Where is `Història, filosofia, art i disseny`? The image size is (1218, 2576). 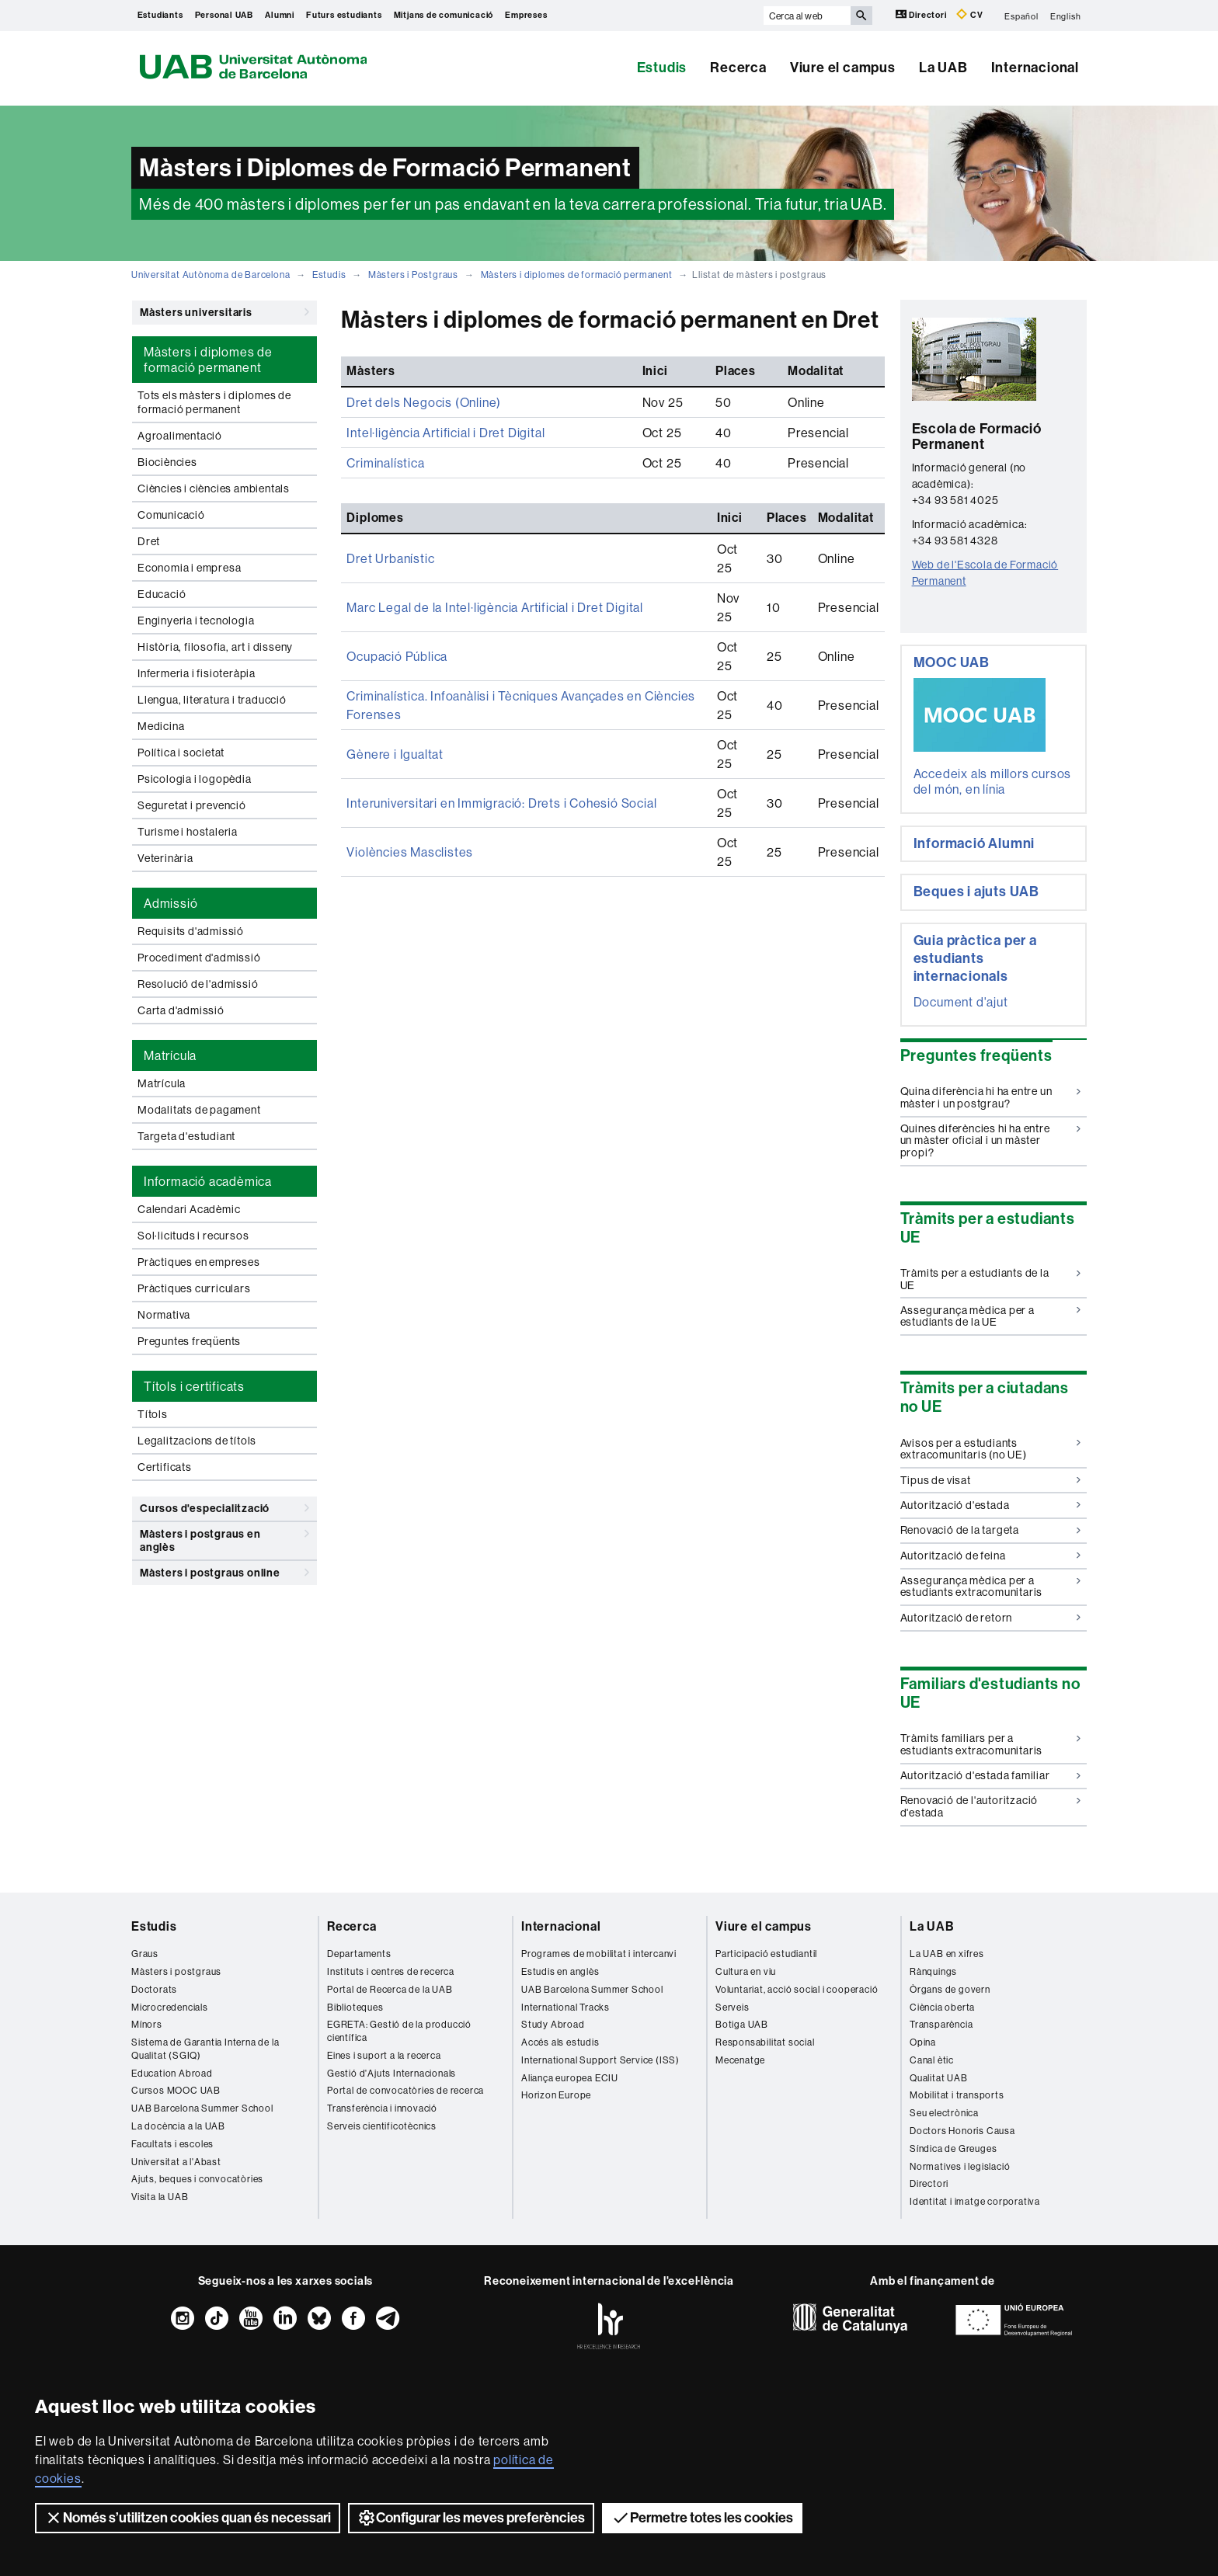 Història, filosofia, art i disseny is located at coordinates (215, 647).